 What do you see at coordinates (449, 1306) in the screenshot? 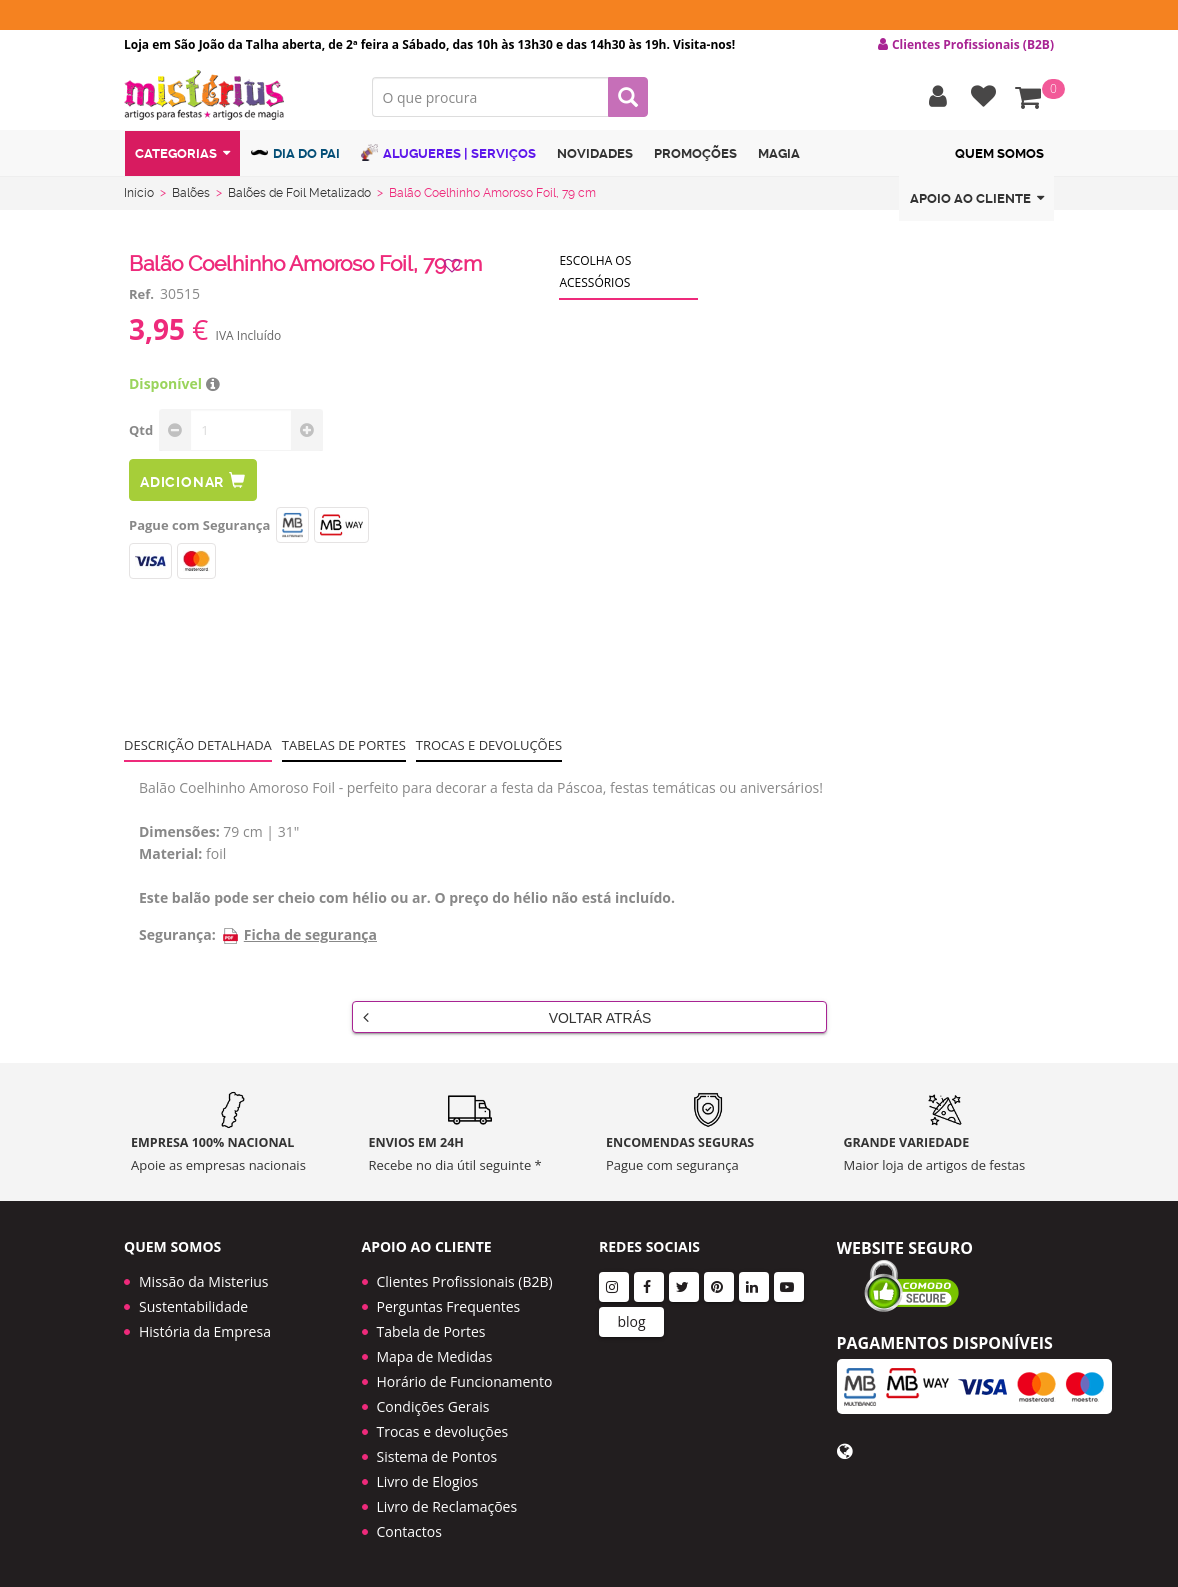
I see `Perguntas Frequentes` at bounding box center [449, 1306].